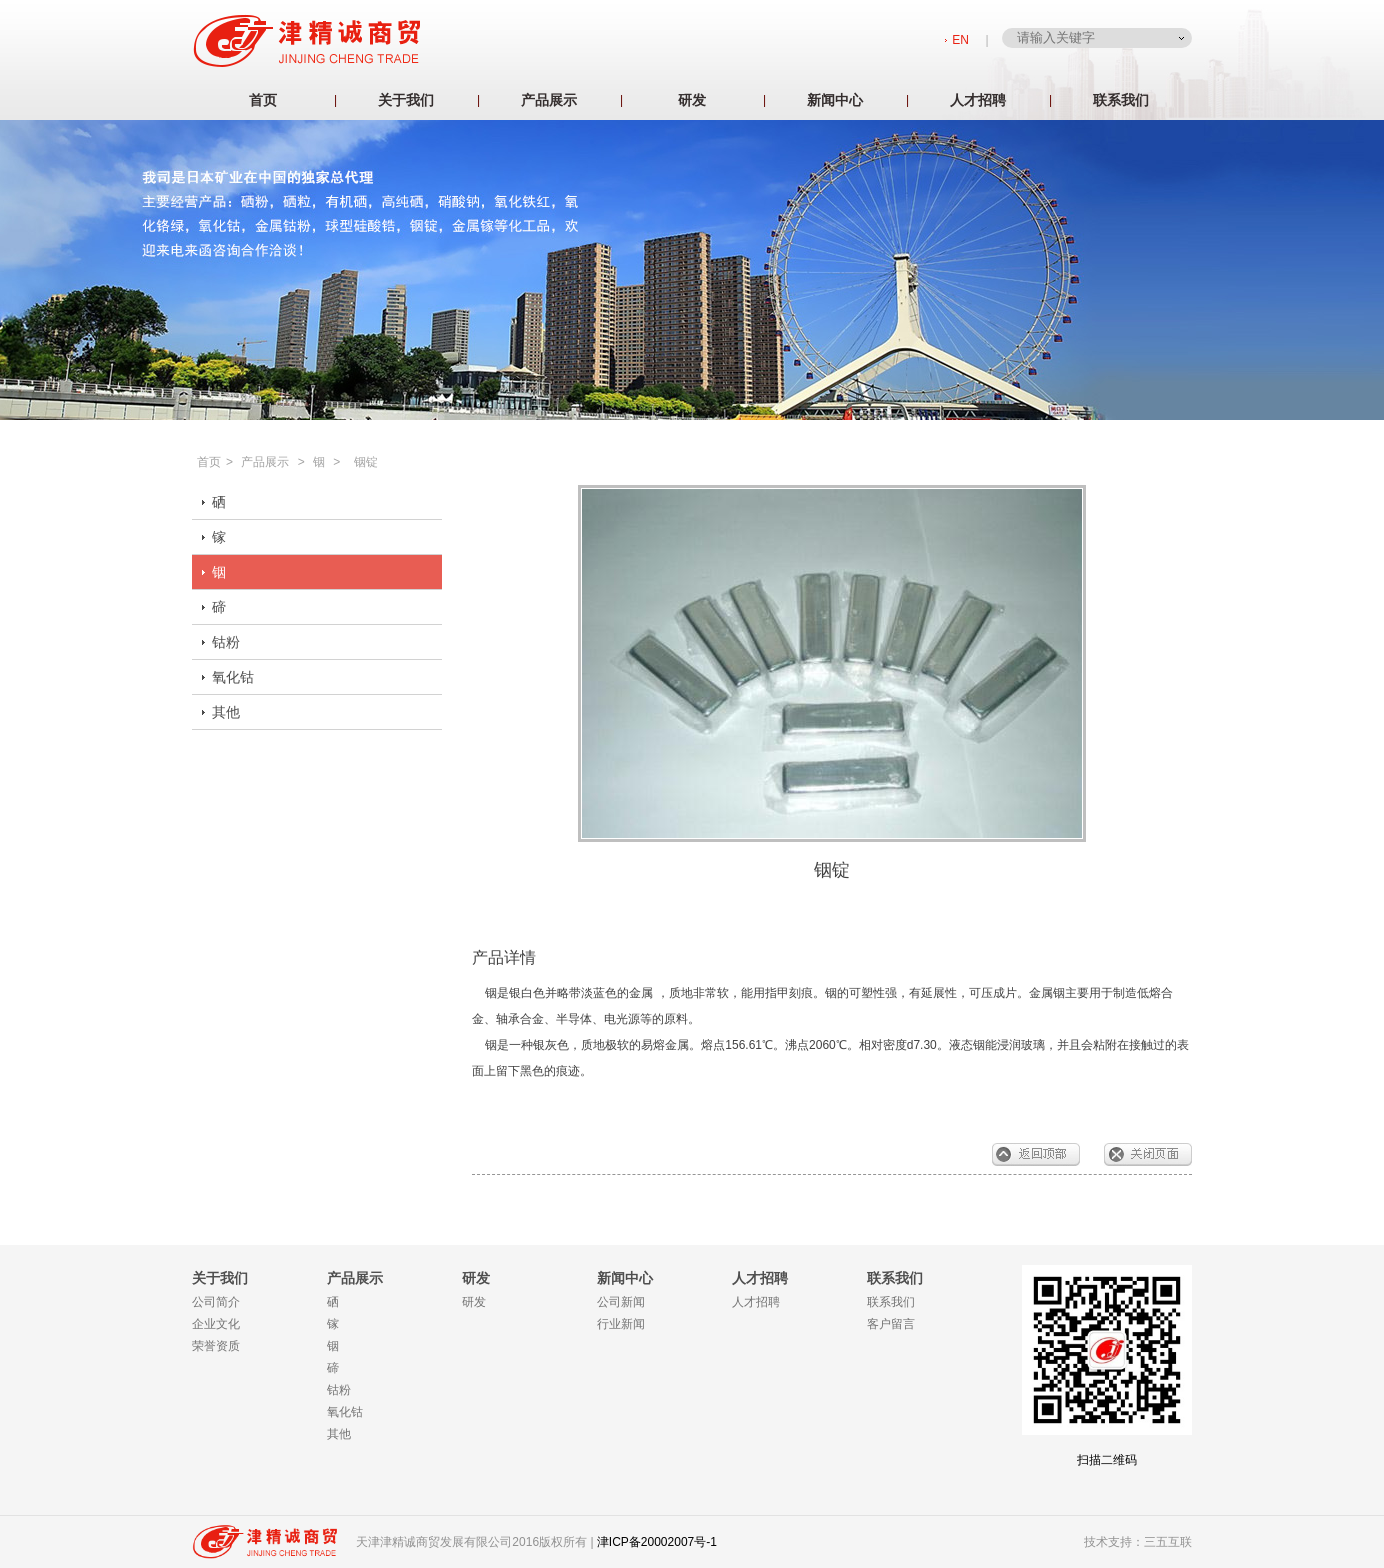 This screenshot has height=1568, width=1384. I want to click on EN, so click(960, 40).